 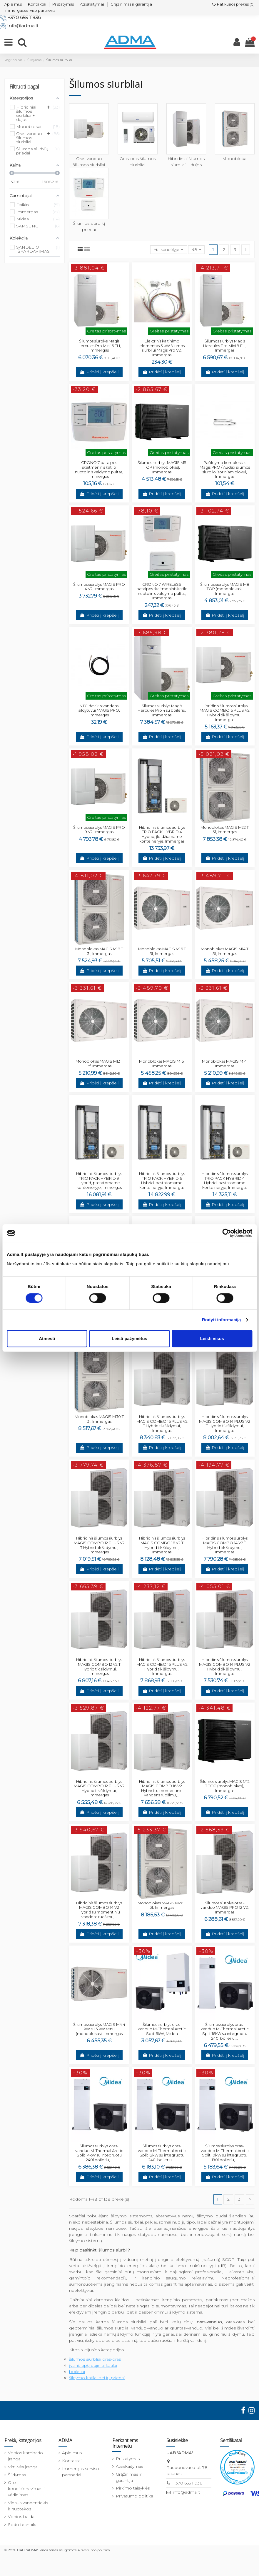 What do you see at coordinates (162, 467) in the screenshot?
I see `Šilumos siurblys MAGIS M5 TOP (monoblokas), Immergas` at bounding box center [162, 467].